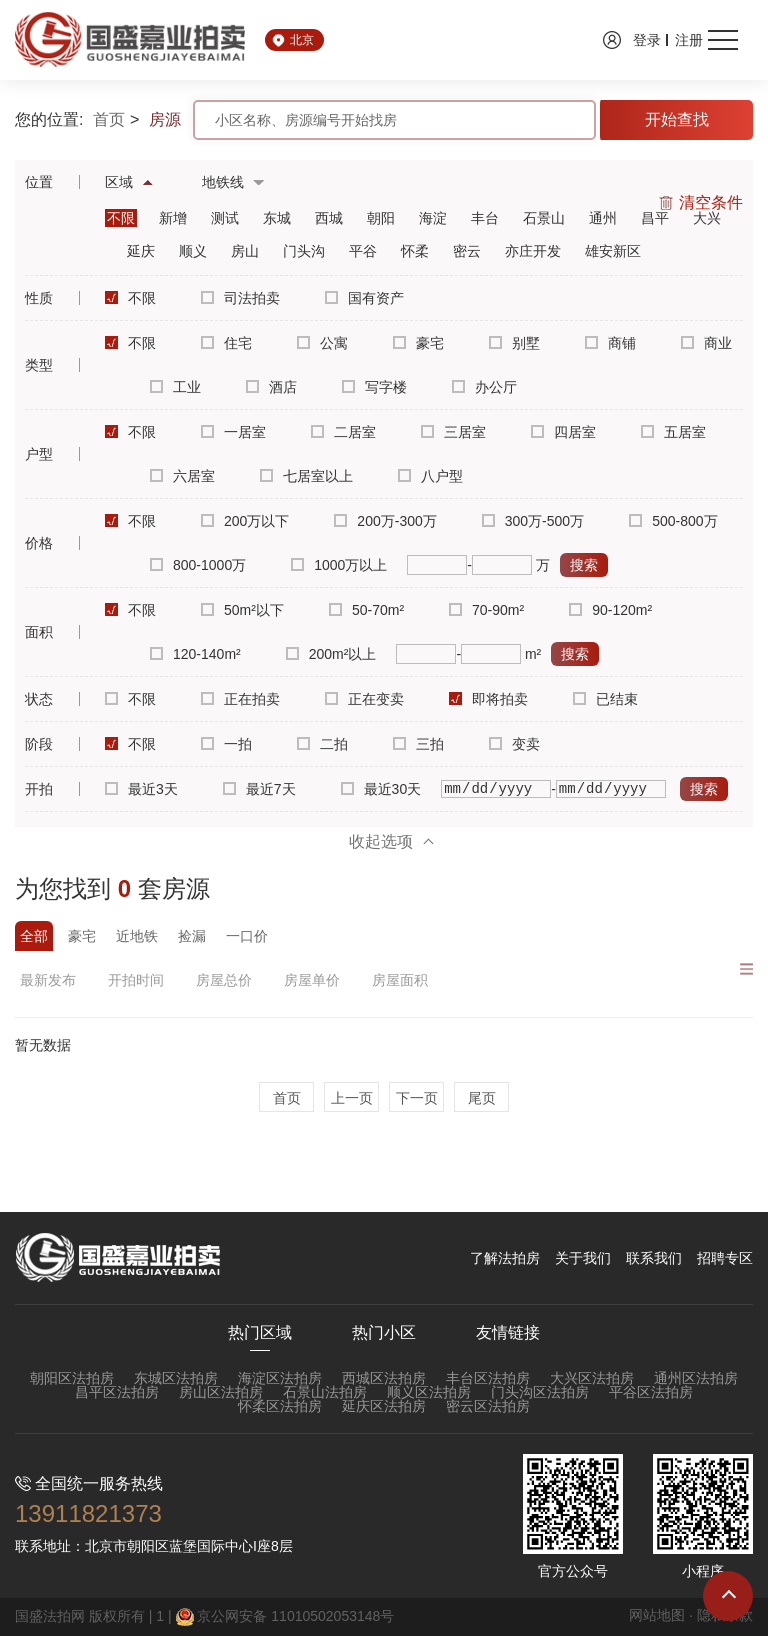  Describe the element at coordinates (415, 251) in the screenshot. I see `怀柔` at that location.